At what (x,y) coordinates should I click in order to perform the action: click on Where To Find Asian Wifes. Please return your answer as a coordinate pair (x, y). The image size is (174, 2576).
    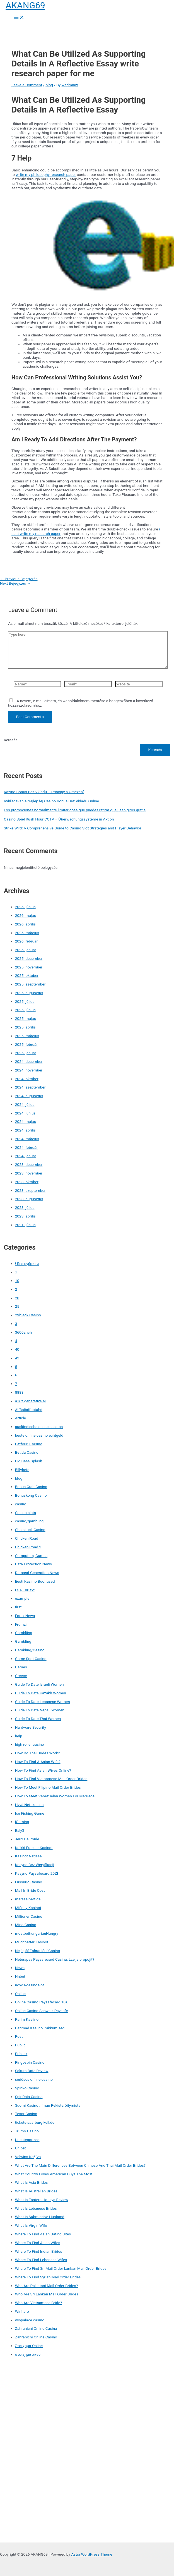
    Looking at the image, I should click on (37, 2242).